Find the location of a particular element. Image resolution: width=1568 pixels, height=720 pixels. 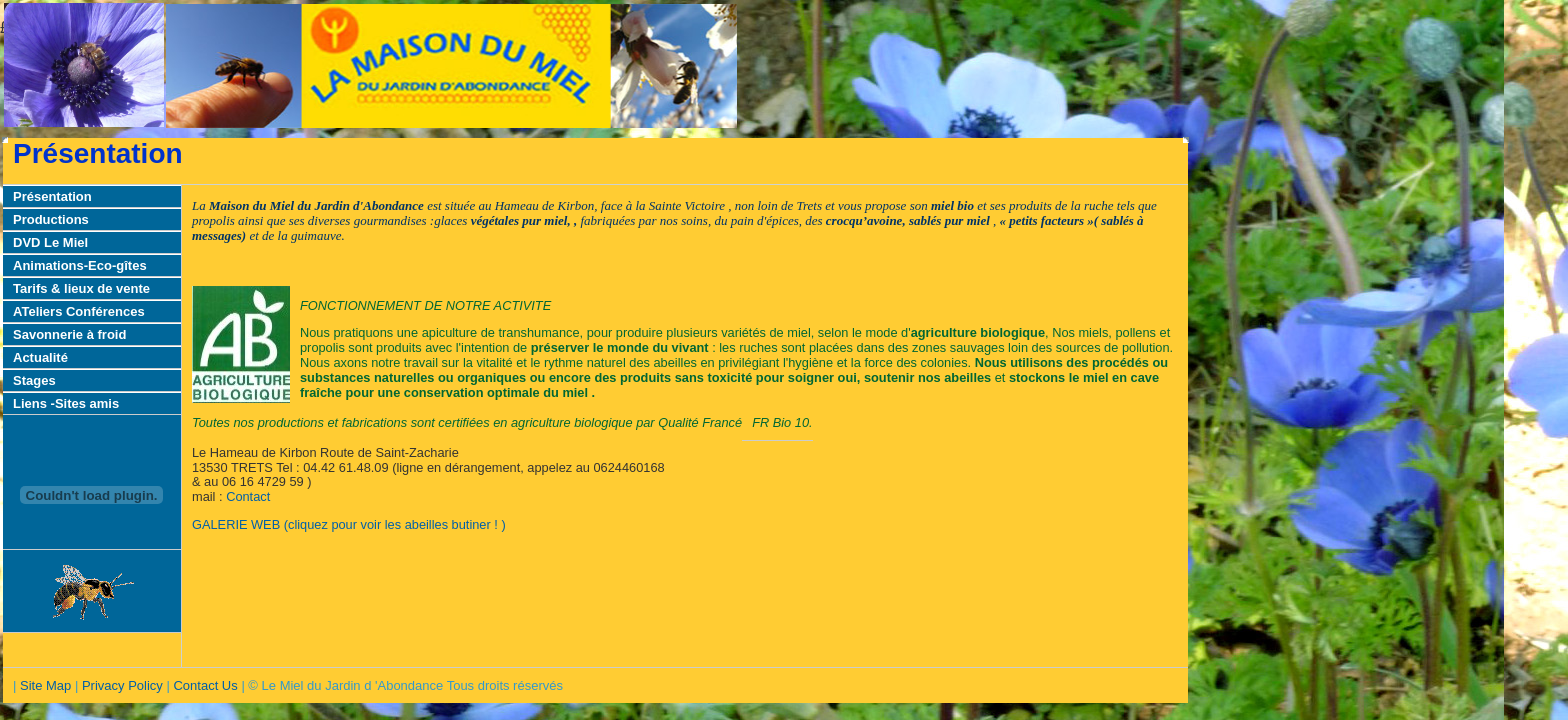

Productions is located at coordinates (51, 219).